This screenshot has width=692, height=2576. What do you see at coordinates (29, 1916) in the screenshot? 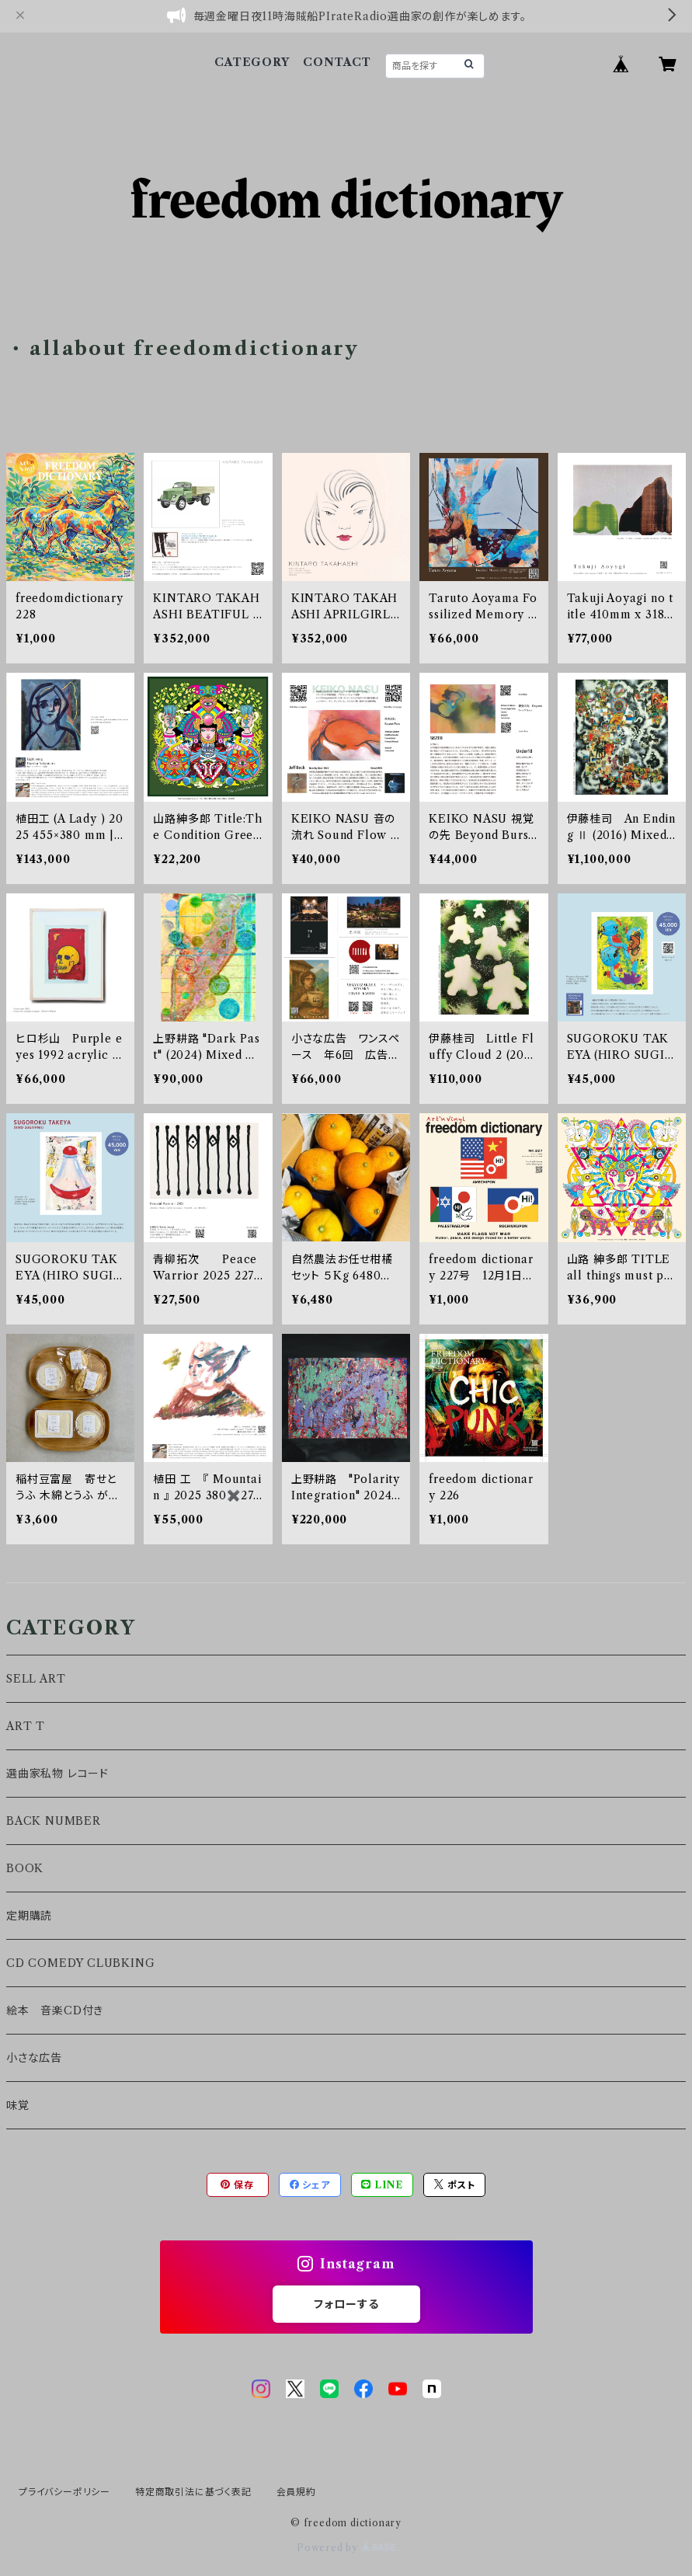
I see `定期購読` at bounding box center [29, 1916].